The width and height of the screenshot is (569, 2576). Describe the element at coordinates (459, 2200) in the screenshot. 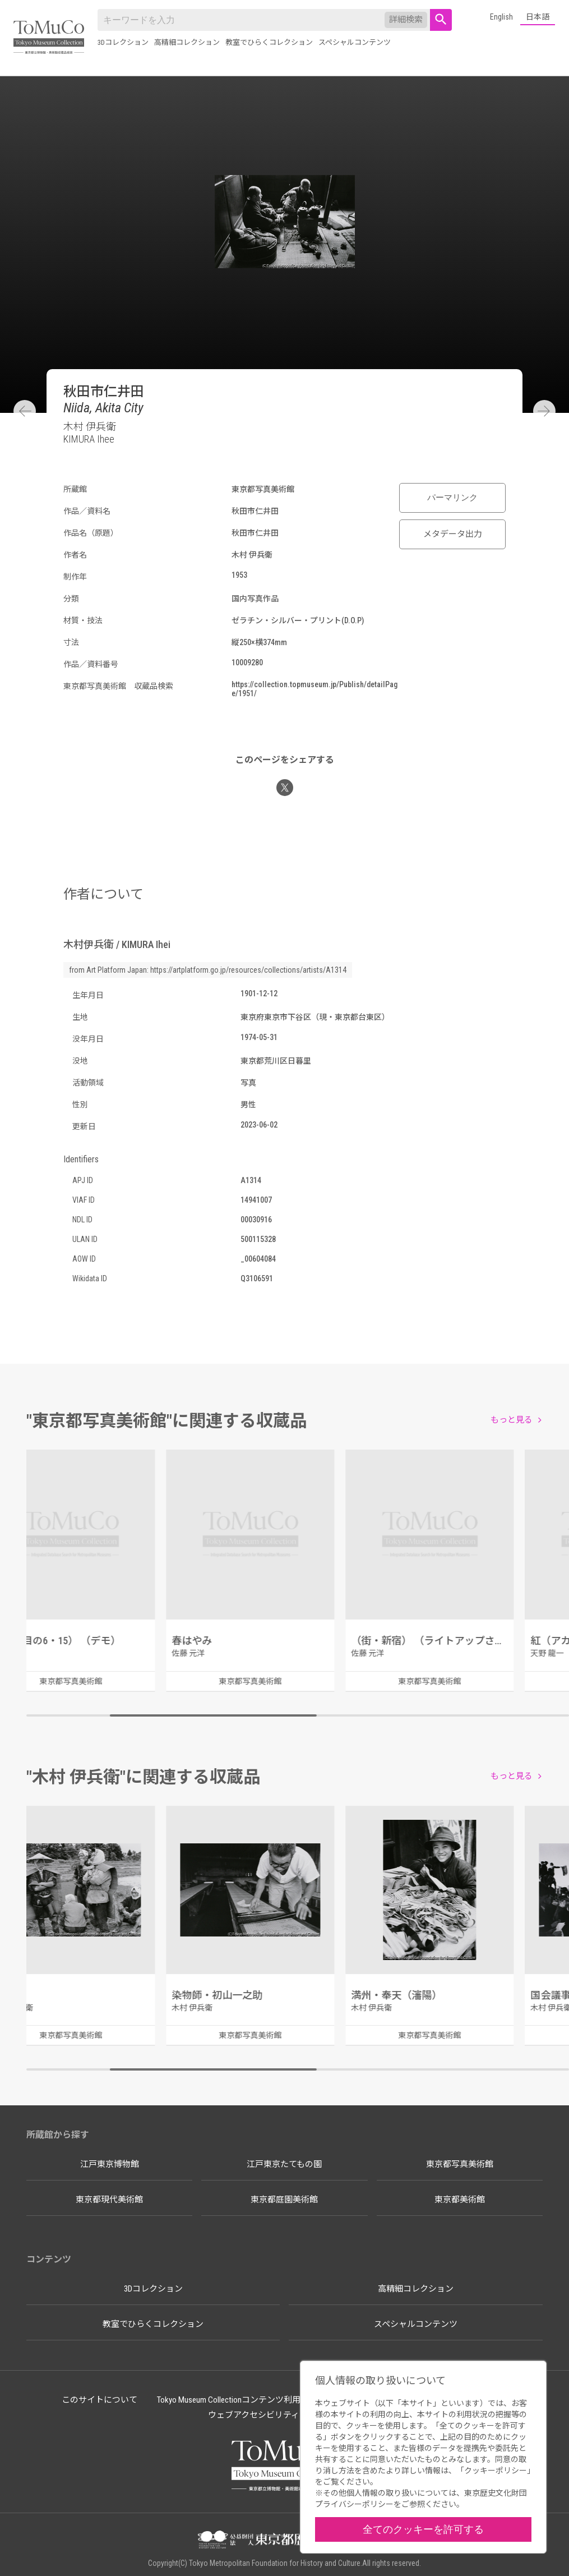

I see `東京都美術館` at that location.